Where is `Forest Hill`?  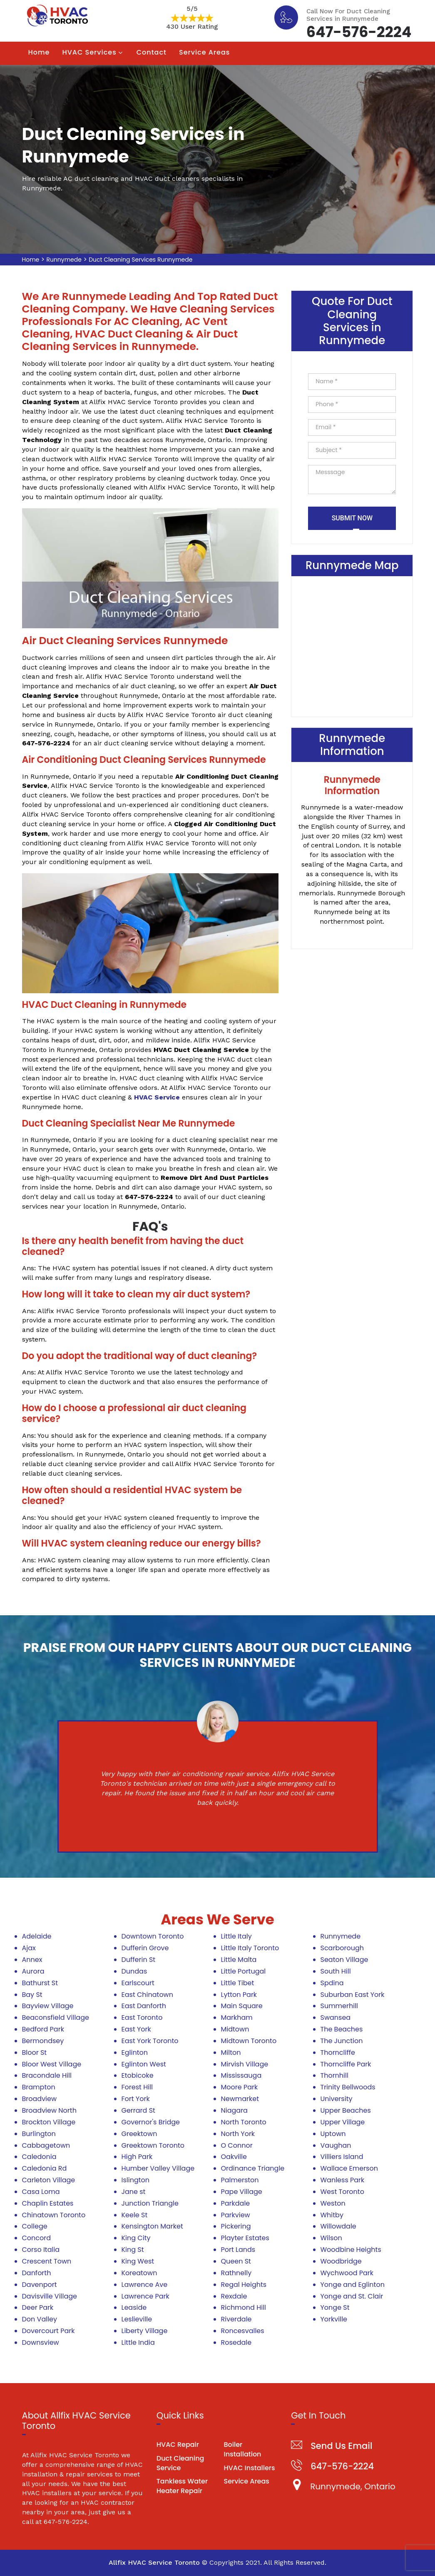 Forest Hill is located at coordinates (137, 2087).